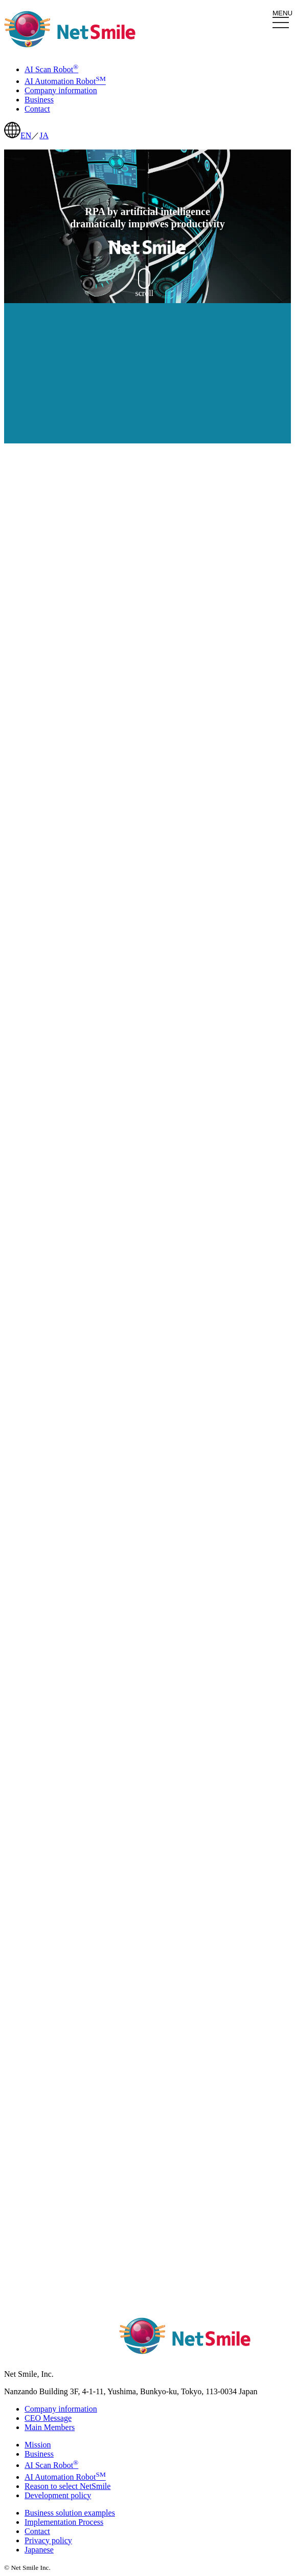 The image size is (295, 2576). I want to click on Reason to select NetSmile, so click(67, 2486).